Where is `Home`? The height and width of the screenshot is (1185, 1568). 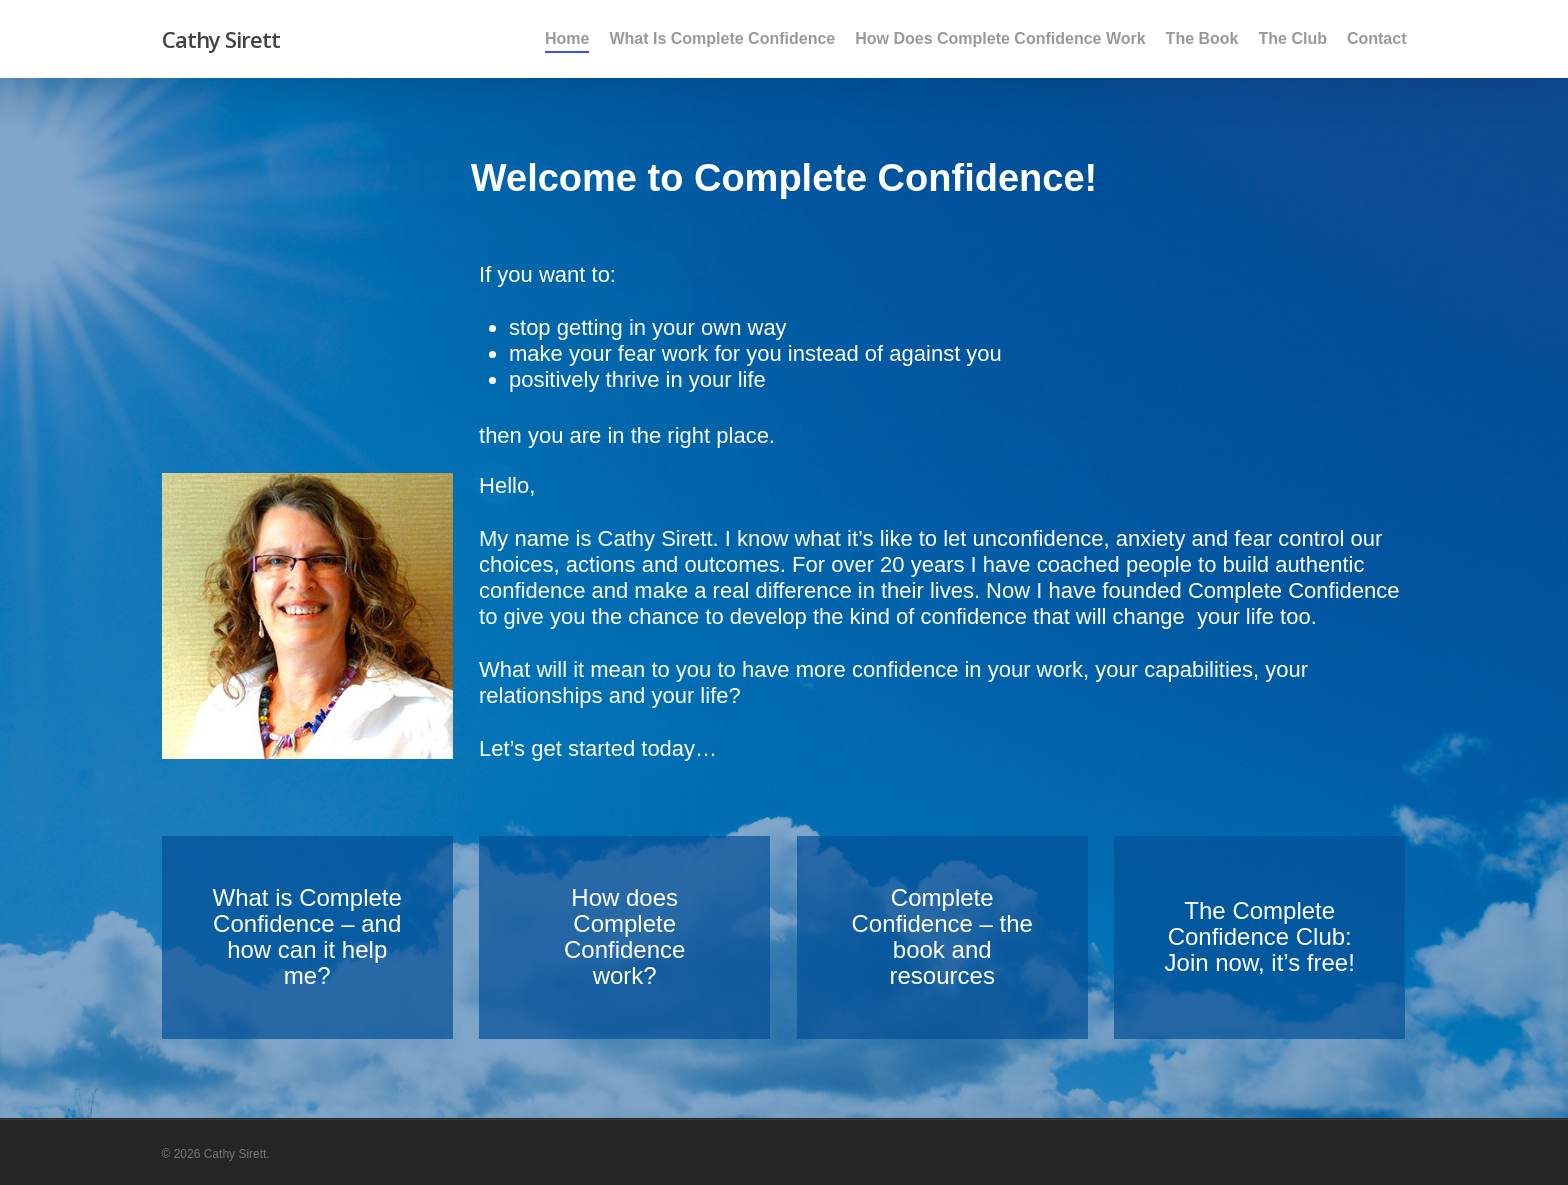 Home is located at coordinates (567, 39).